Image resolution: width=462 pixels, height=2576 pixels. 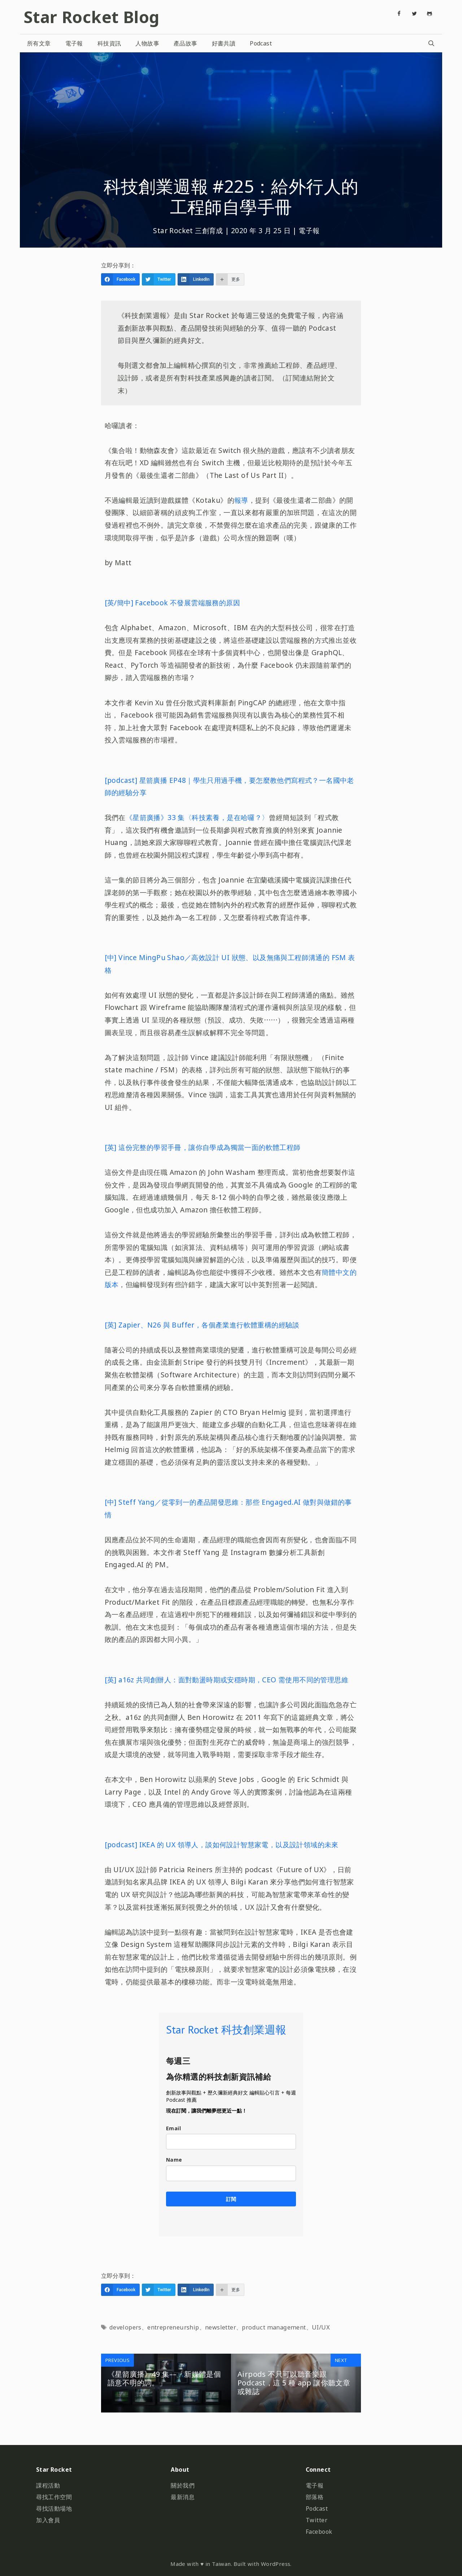 What do you see at coordinates (74, 43) in the screenshot?
I see `電子報` at bounding box center [74, 43].